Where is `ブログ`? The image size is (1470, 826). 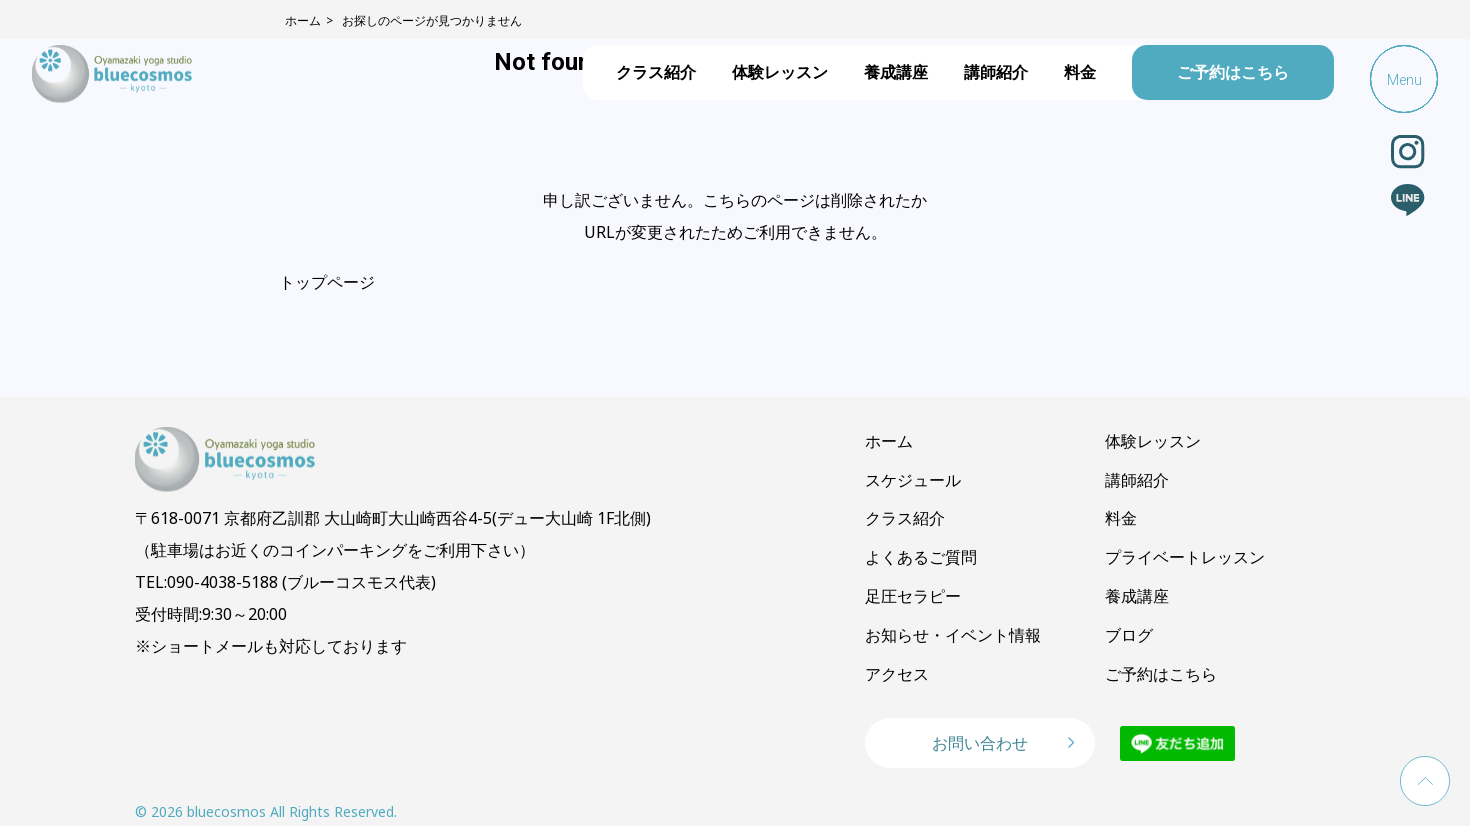
ブログ is located at coordinates (1129, 635).